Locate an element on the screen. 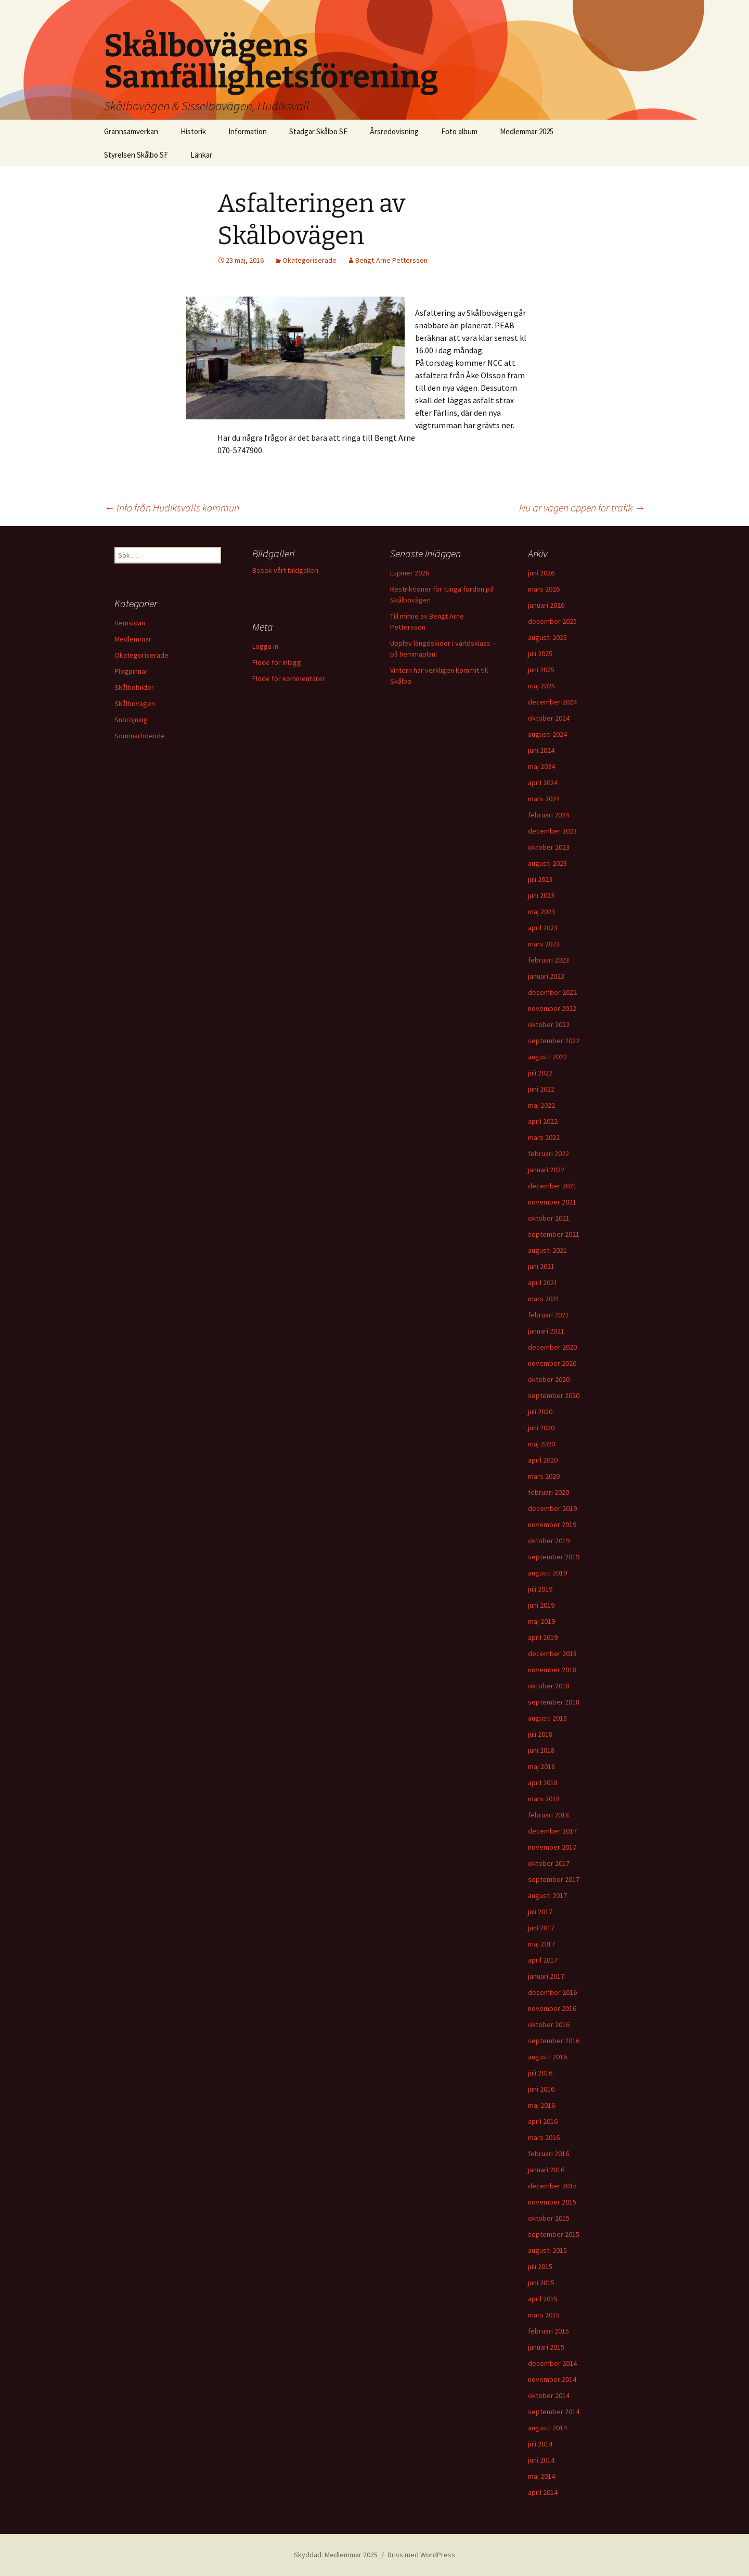 The width and height of the screenshot is (749, 2576). oktober 2021 is located at coordinates (549, 1218).